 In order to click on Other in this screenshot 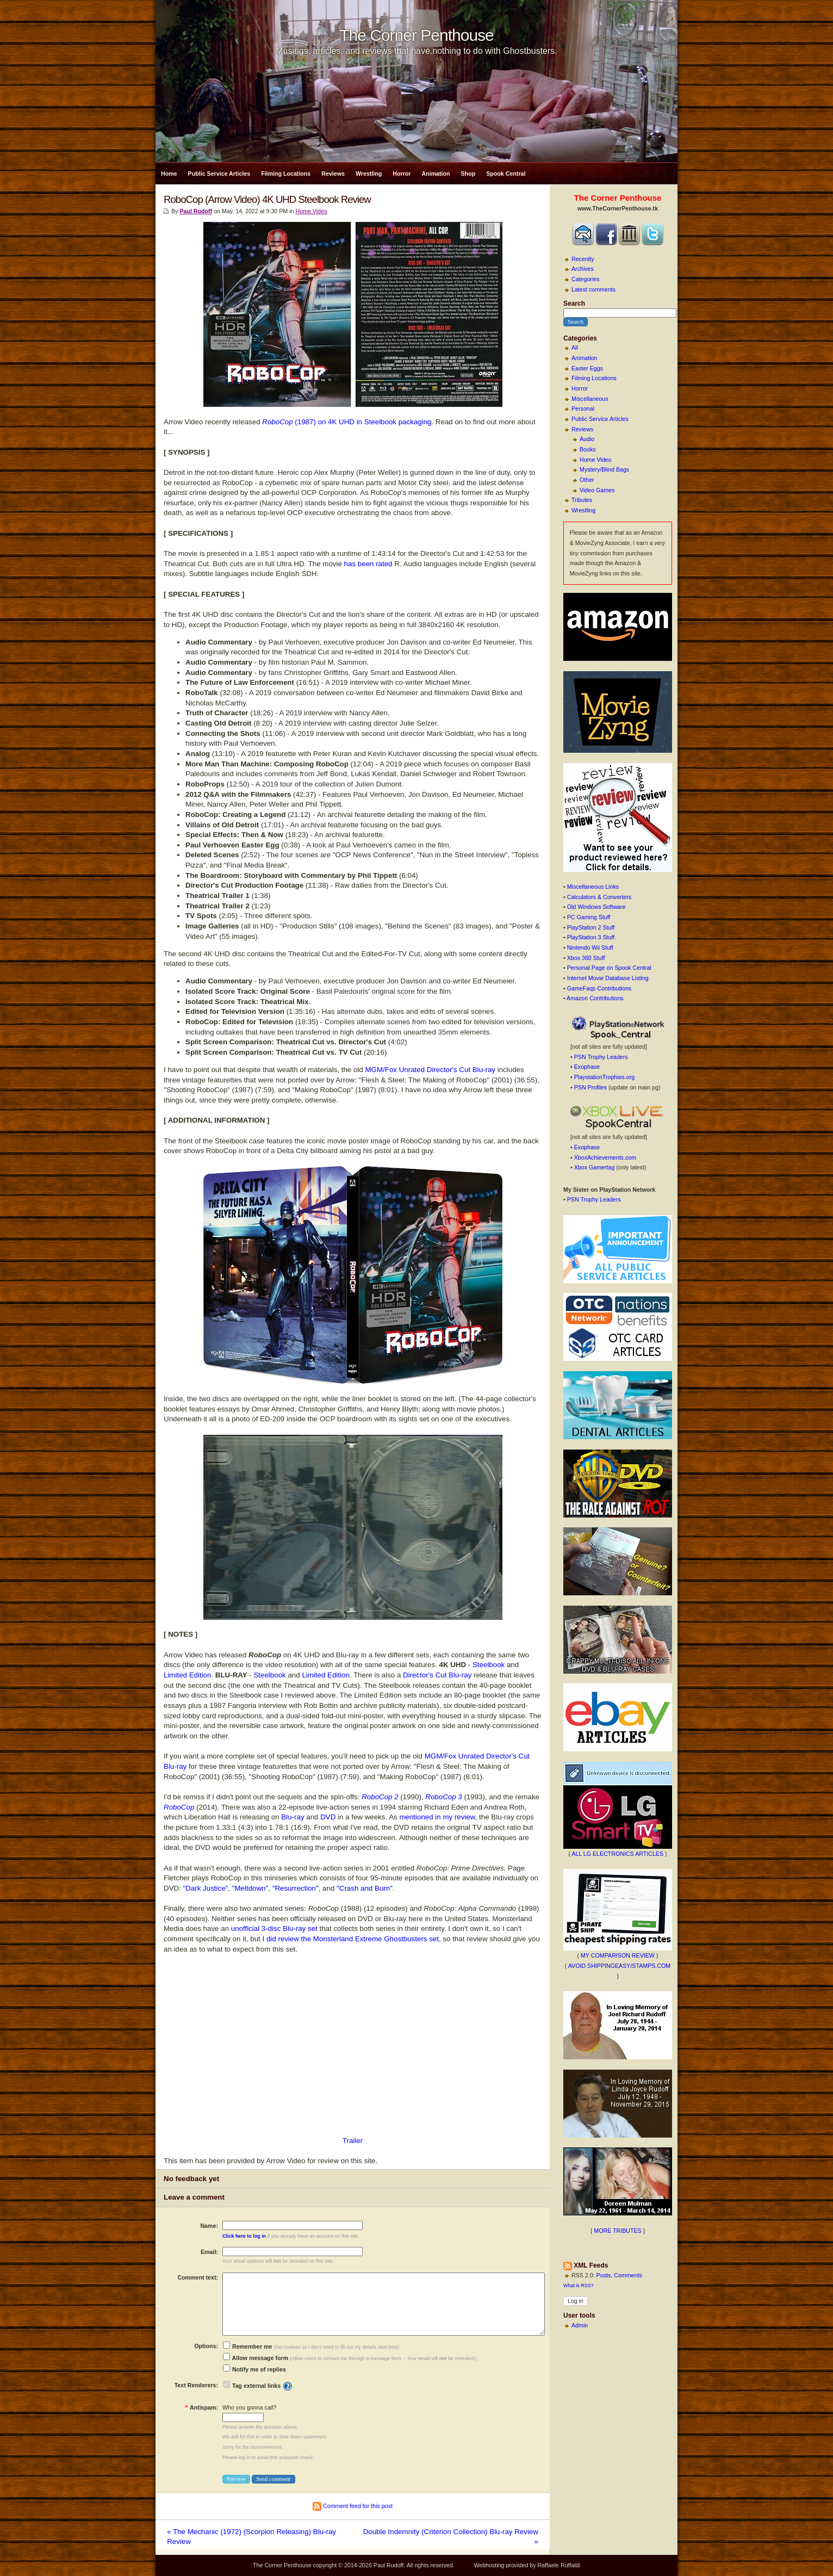, I will do `click(587, 479)`.